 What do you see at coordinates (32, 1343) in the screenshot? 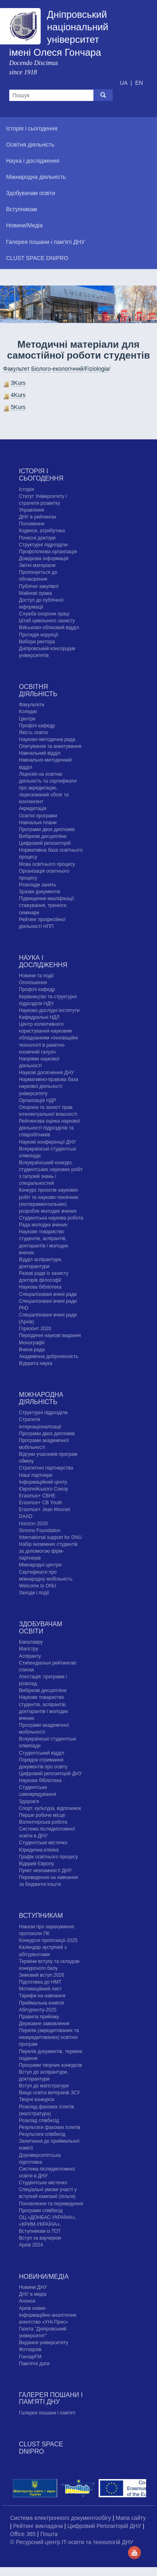
I see `Монографії` at bounding box center [32, 1343].